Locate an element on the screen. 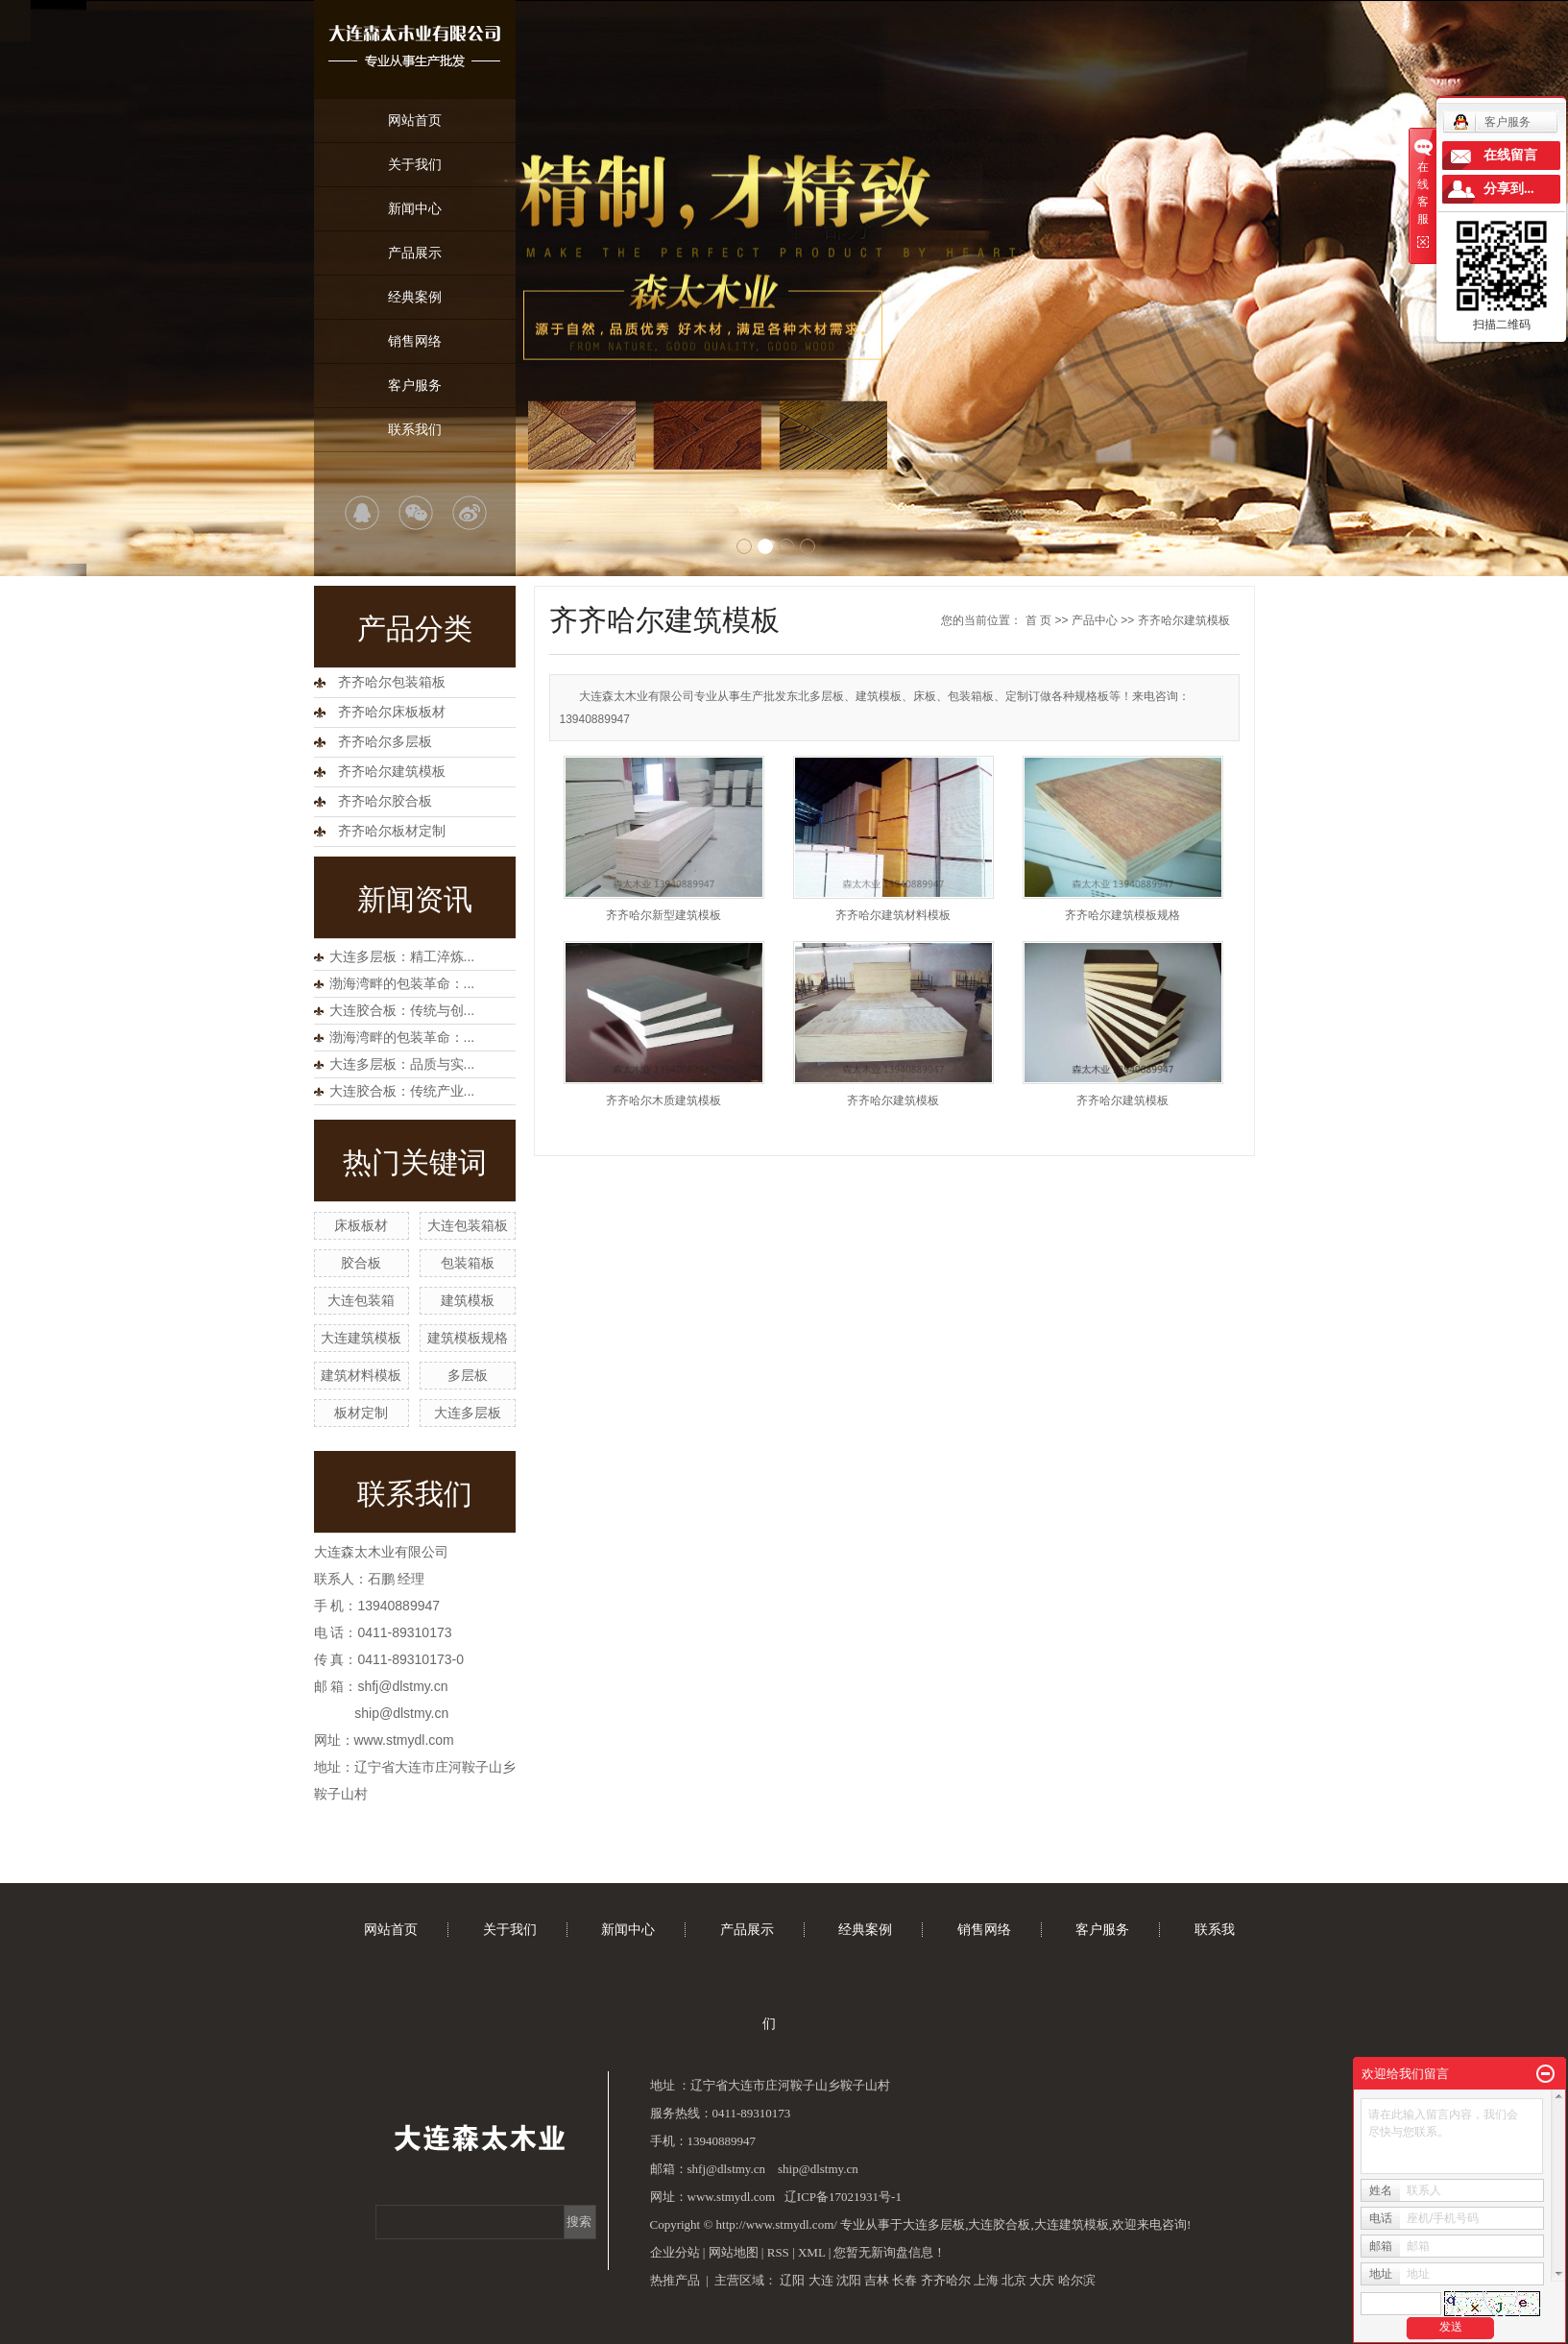 The image size is (1568, 2344). 建筑材料模板 is located at coordinates (361, 1375).